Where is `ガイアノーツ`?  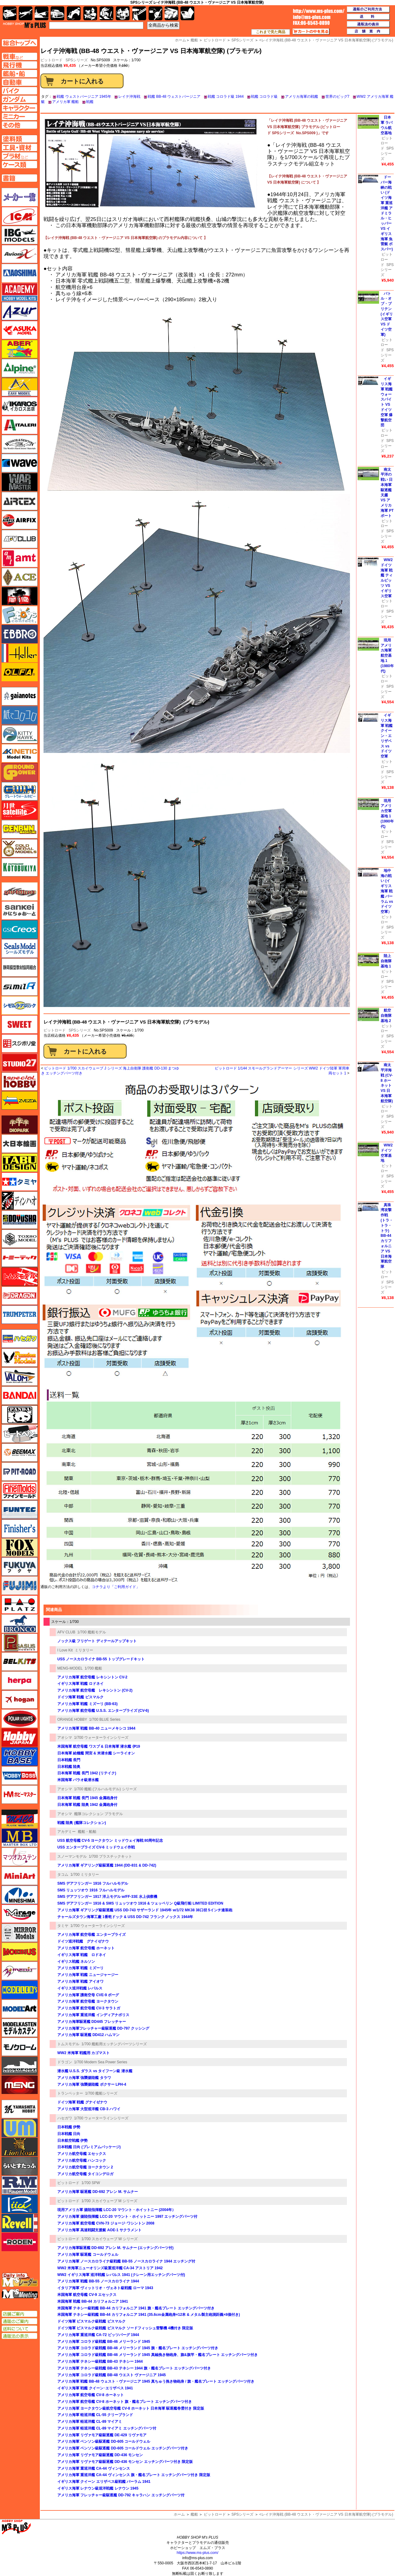
ガイアノーツ is located at coordinates (20, 696).